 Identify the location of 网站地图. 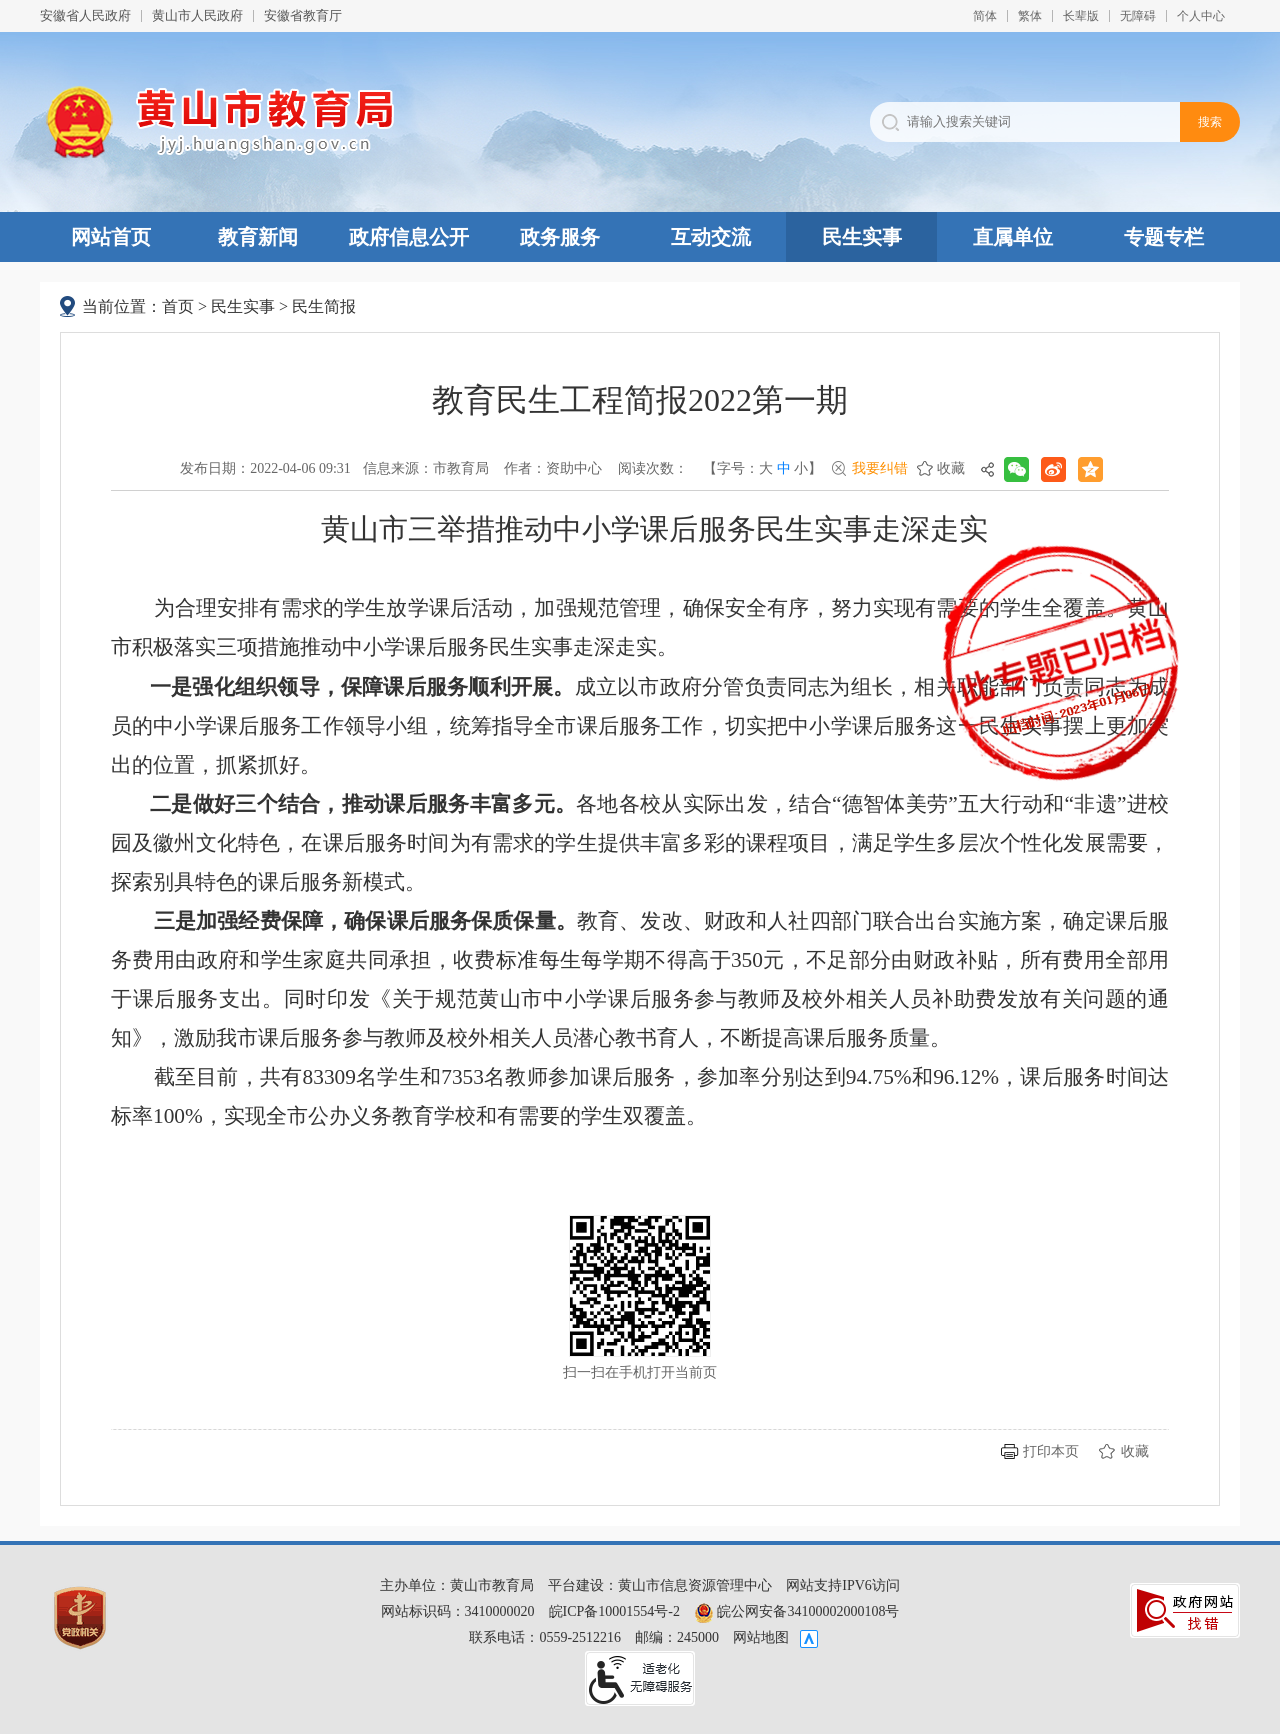
(761, 1637).